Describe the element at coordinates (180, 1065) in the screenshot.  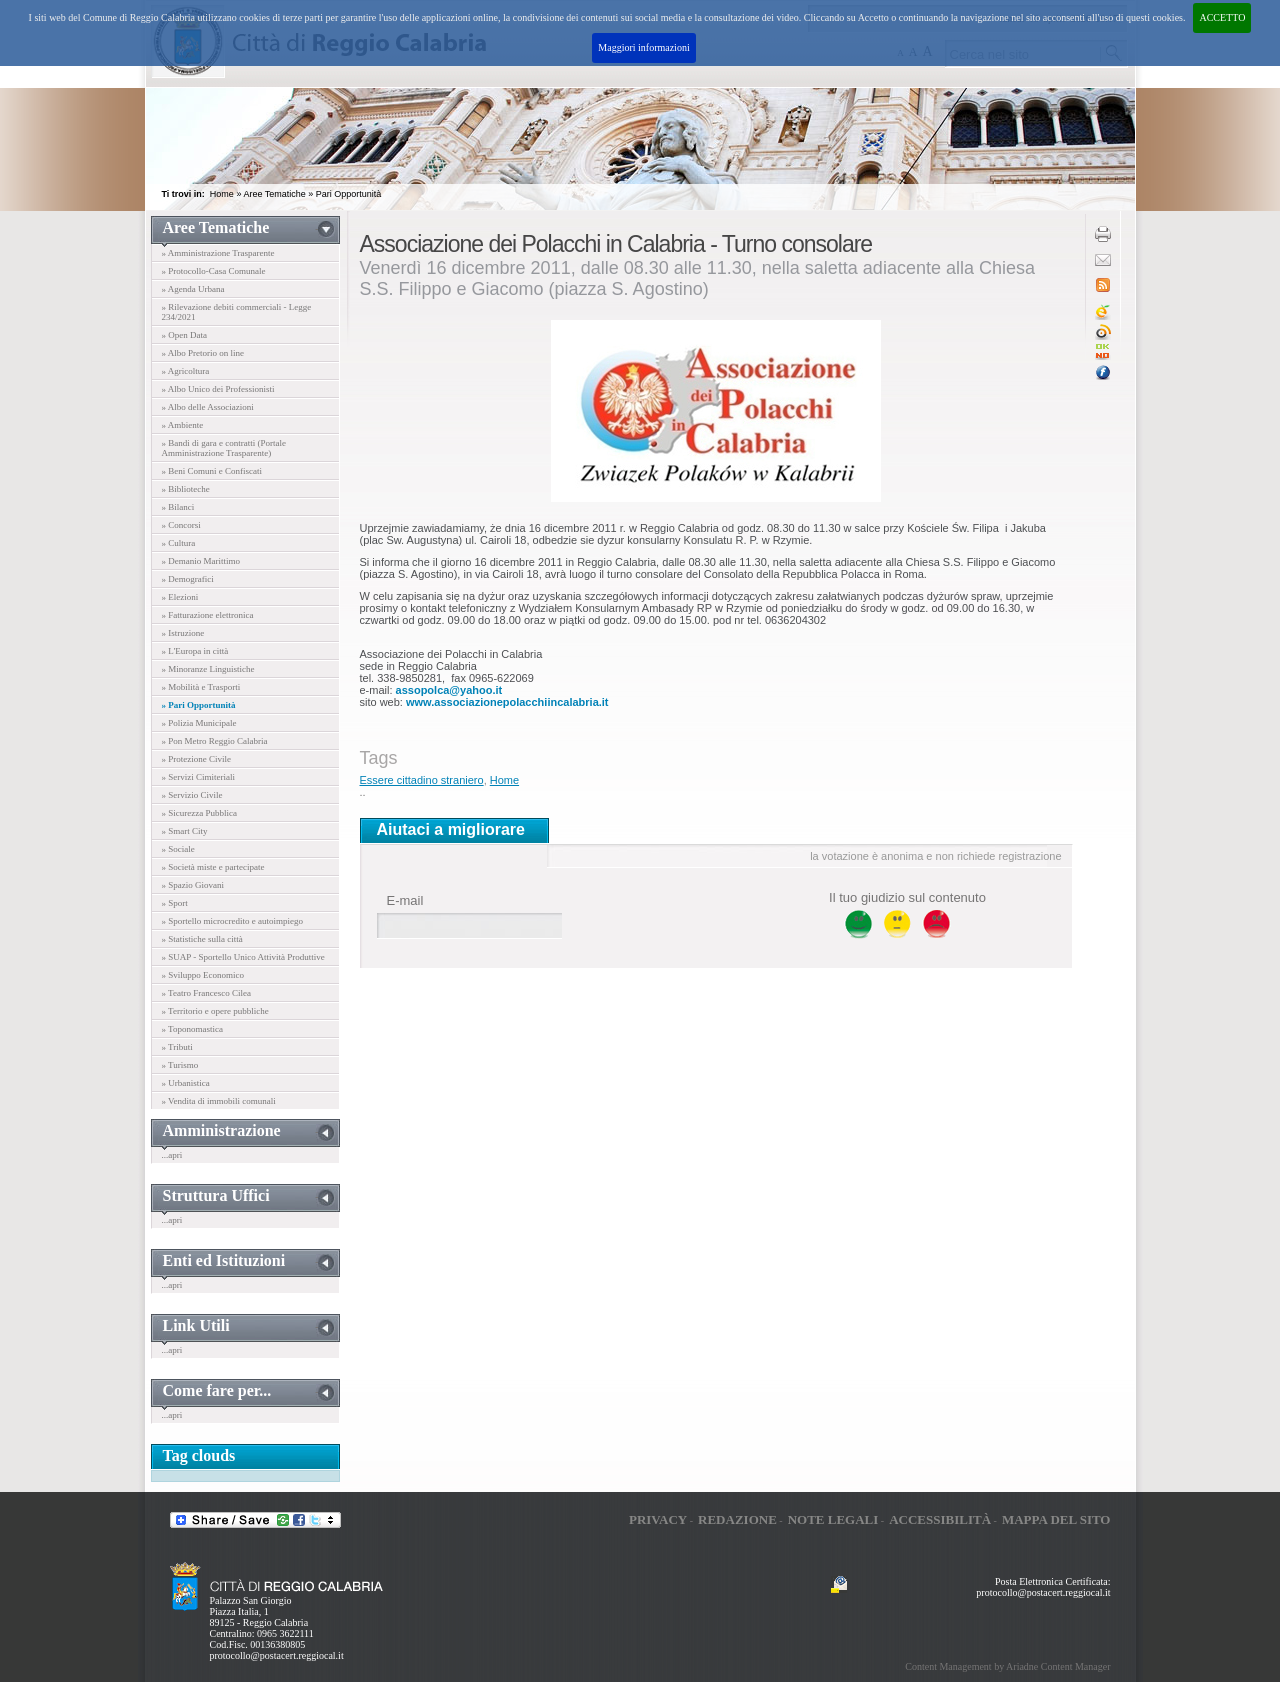
I see `» Turismo` at that location.